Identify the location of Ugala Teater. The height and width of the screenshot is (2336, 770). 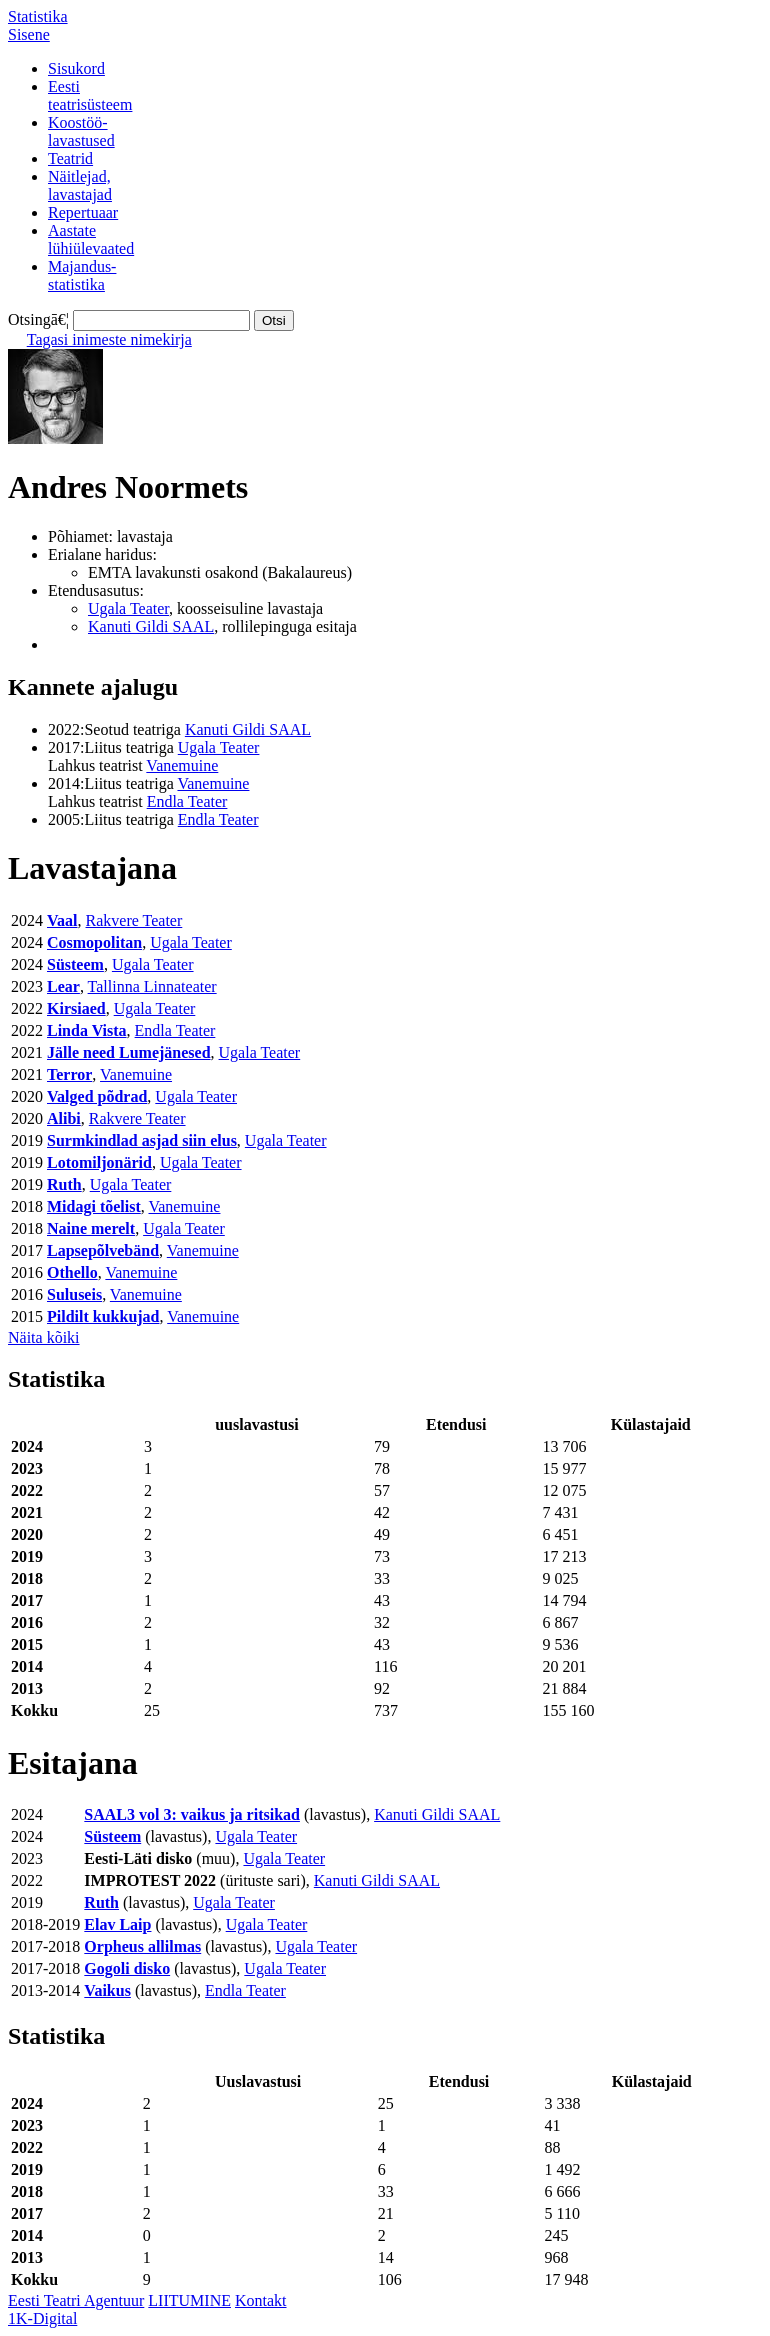
(128, 608).